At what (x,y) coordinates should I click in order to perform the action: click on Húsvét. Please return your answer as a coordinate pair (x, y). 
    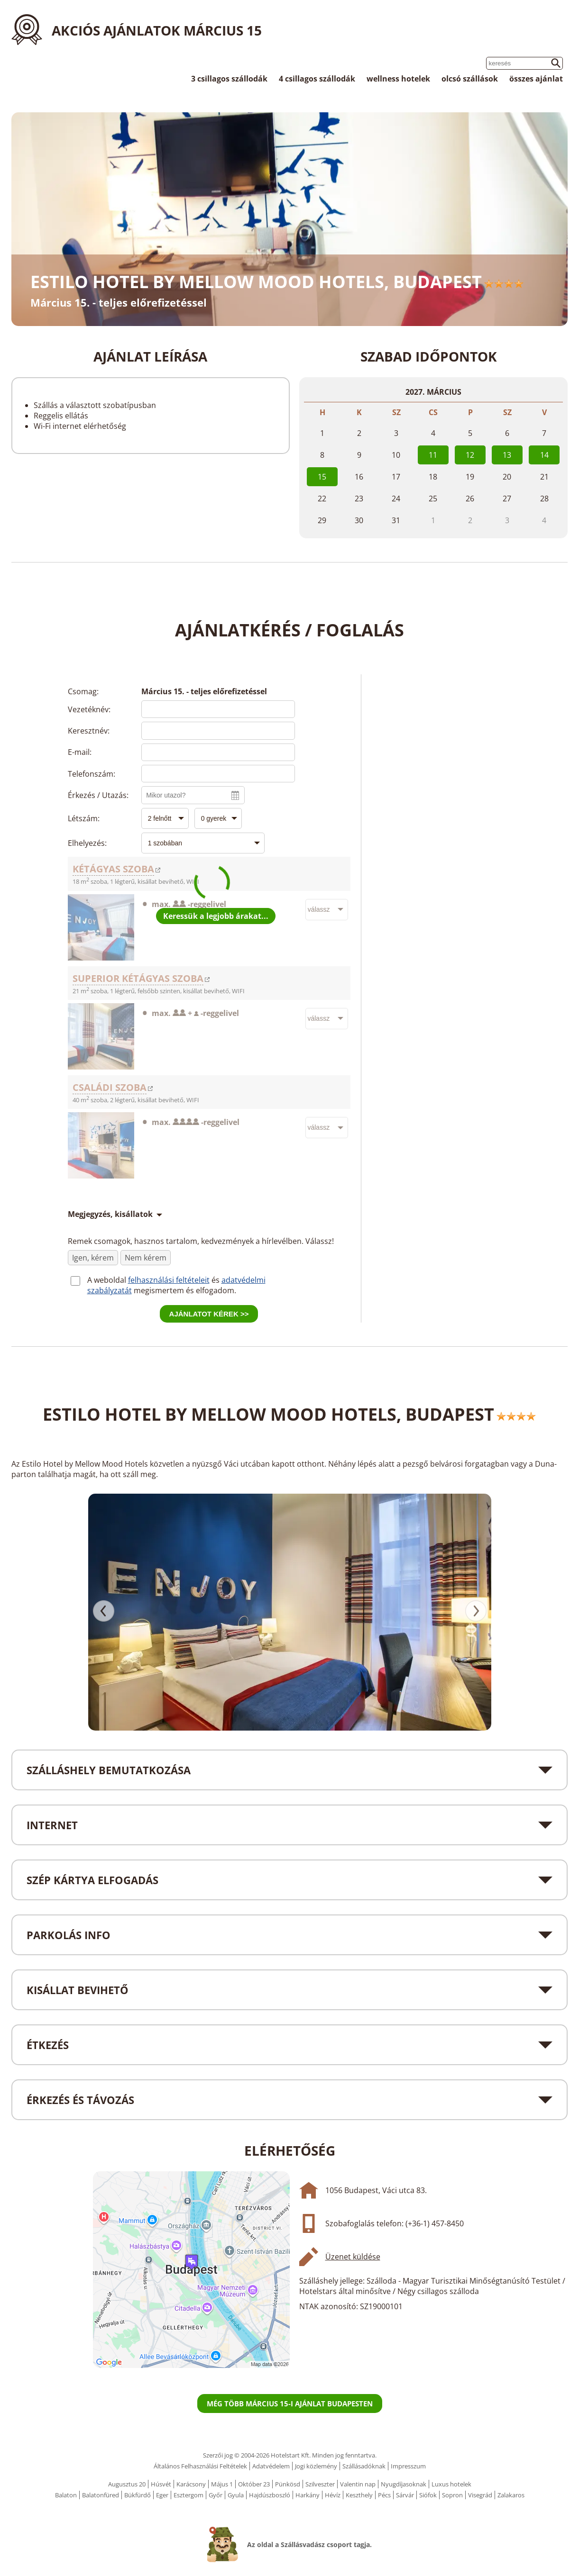
    Looking at the image, I should click on (161, 2484).